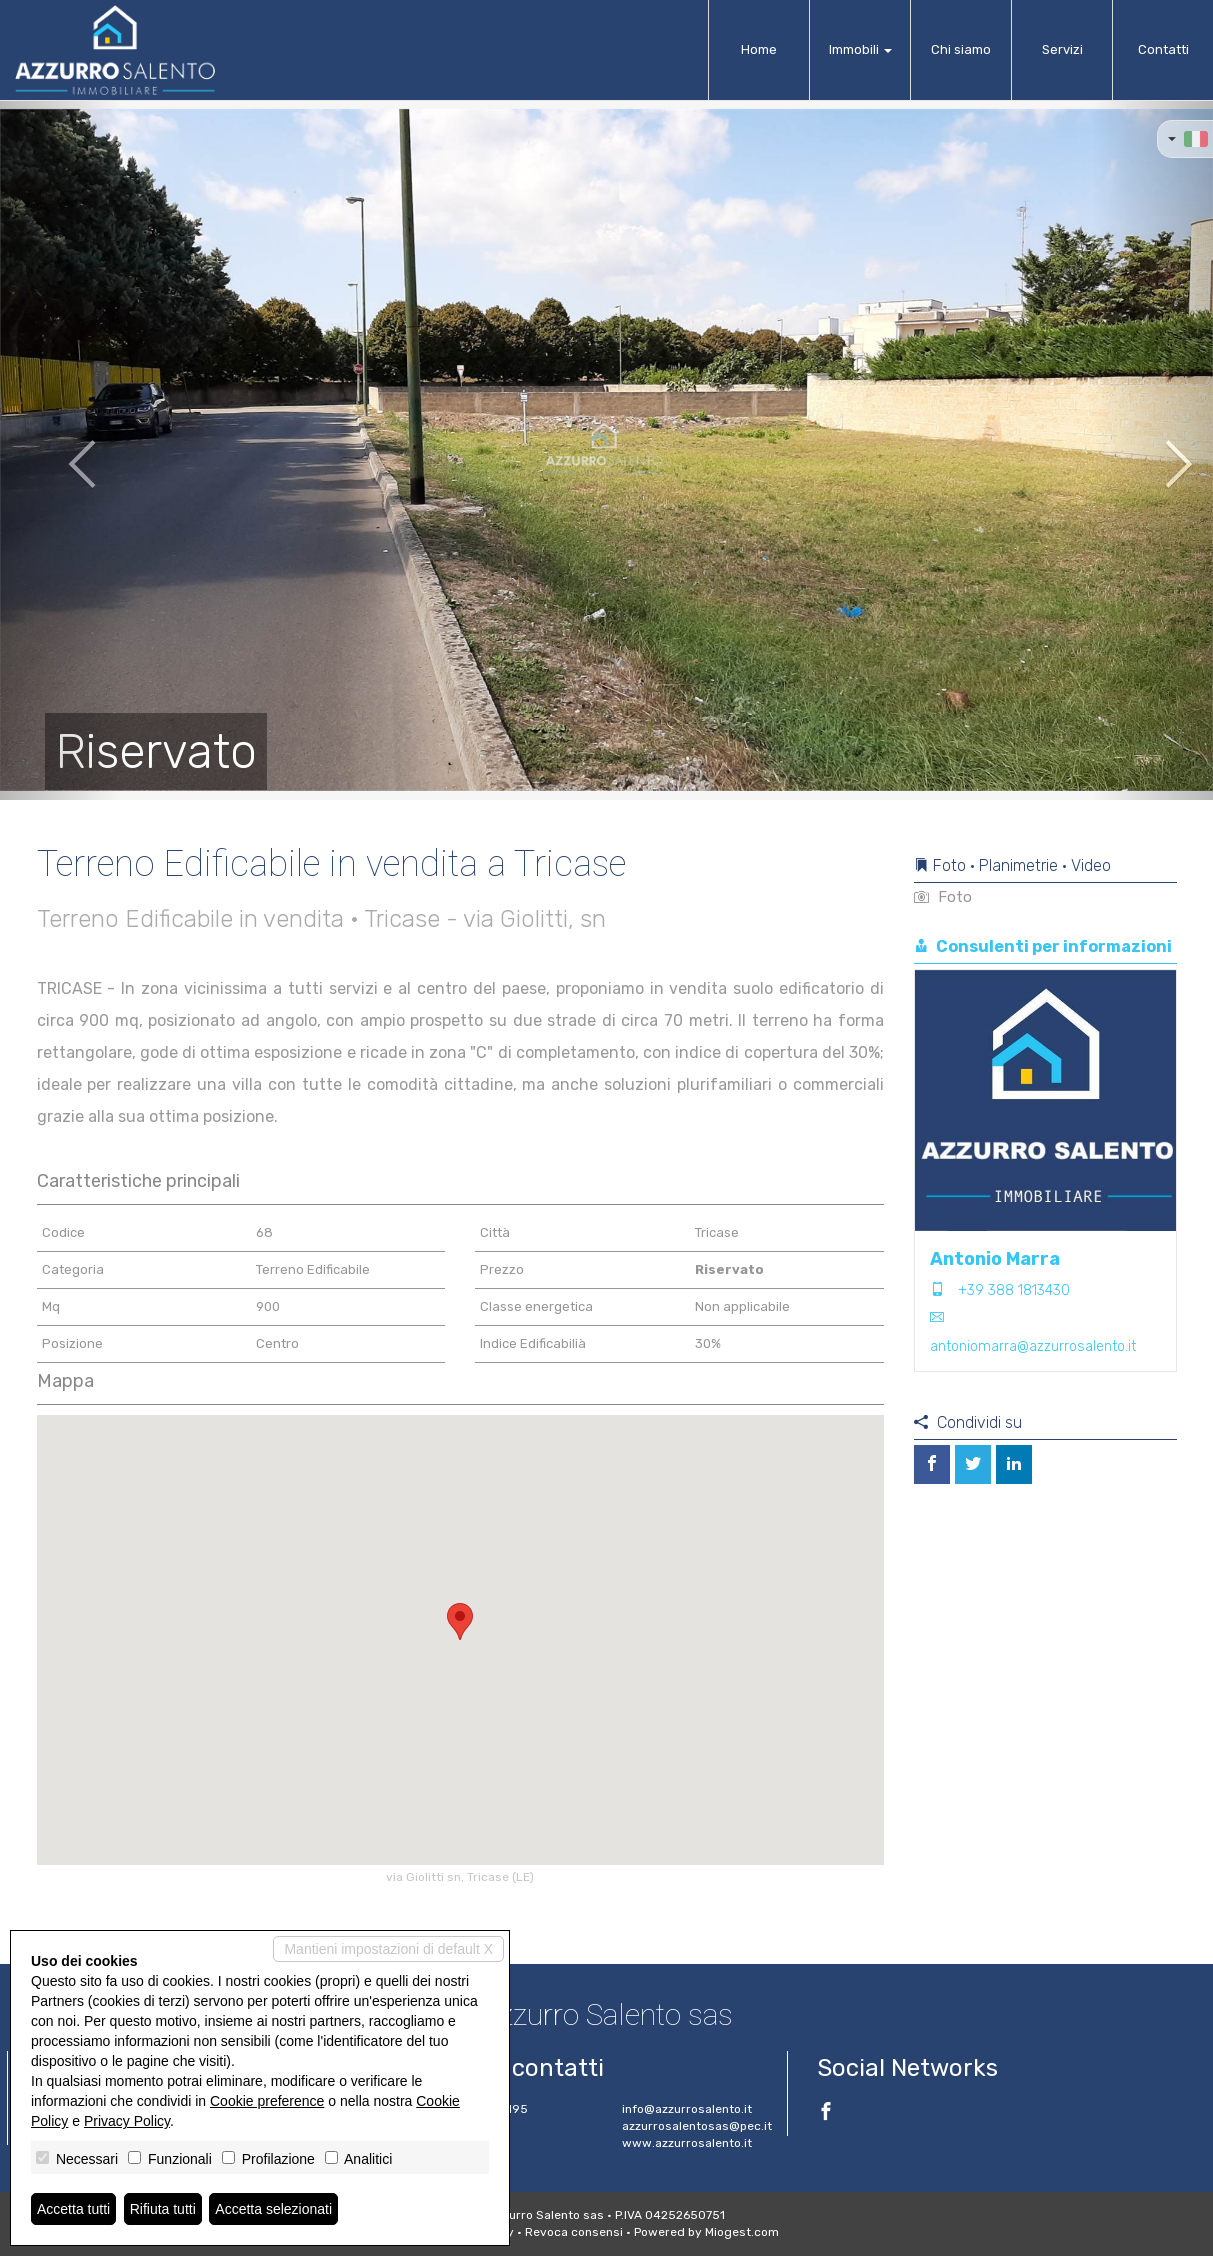 The height and width of the screenshot is (2256, 1213). What do you see at coordinates (1163, 49) in the screenshot?
I see `Contatti` at bounding box center [1163, 49].